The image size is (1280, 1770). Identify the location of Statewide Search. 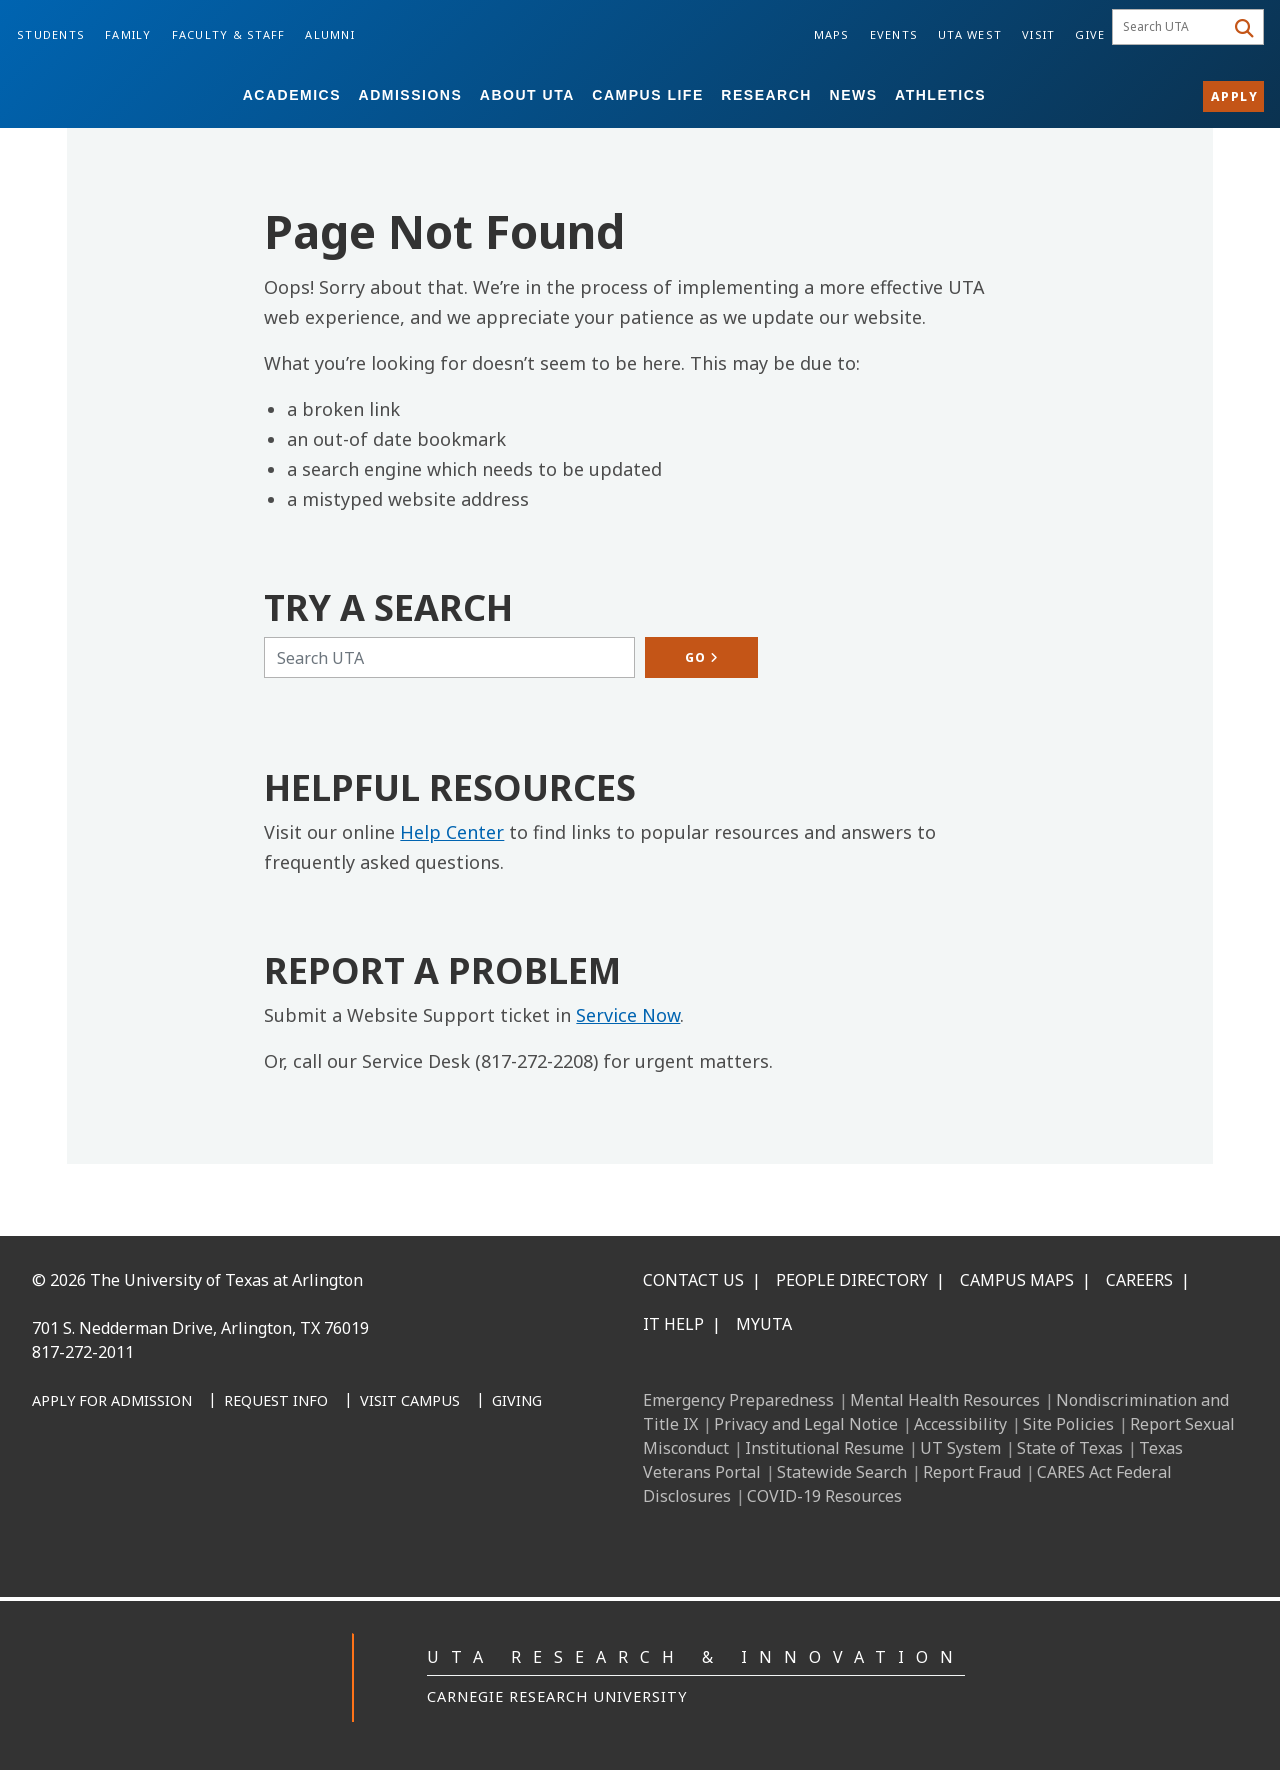
(842, 1472).